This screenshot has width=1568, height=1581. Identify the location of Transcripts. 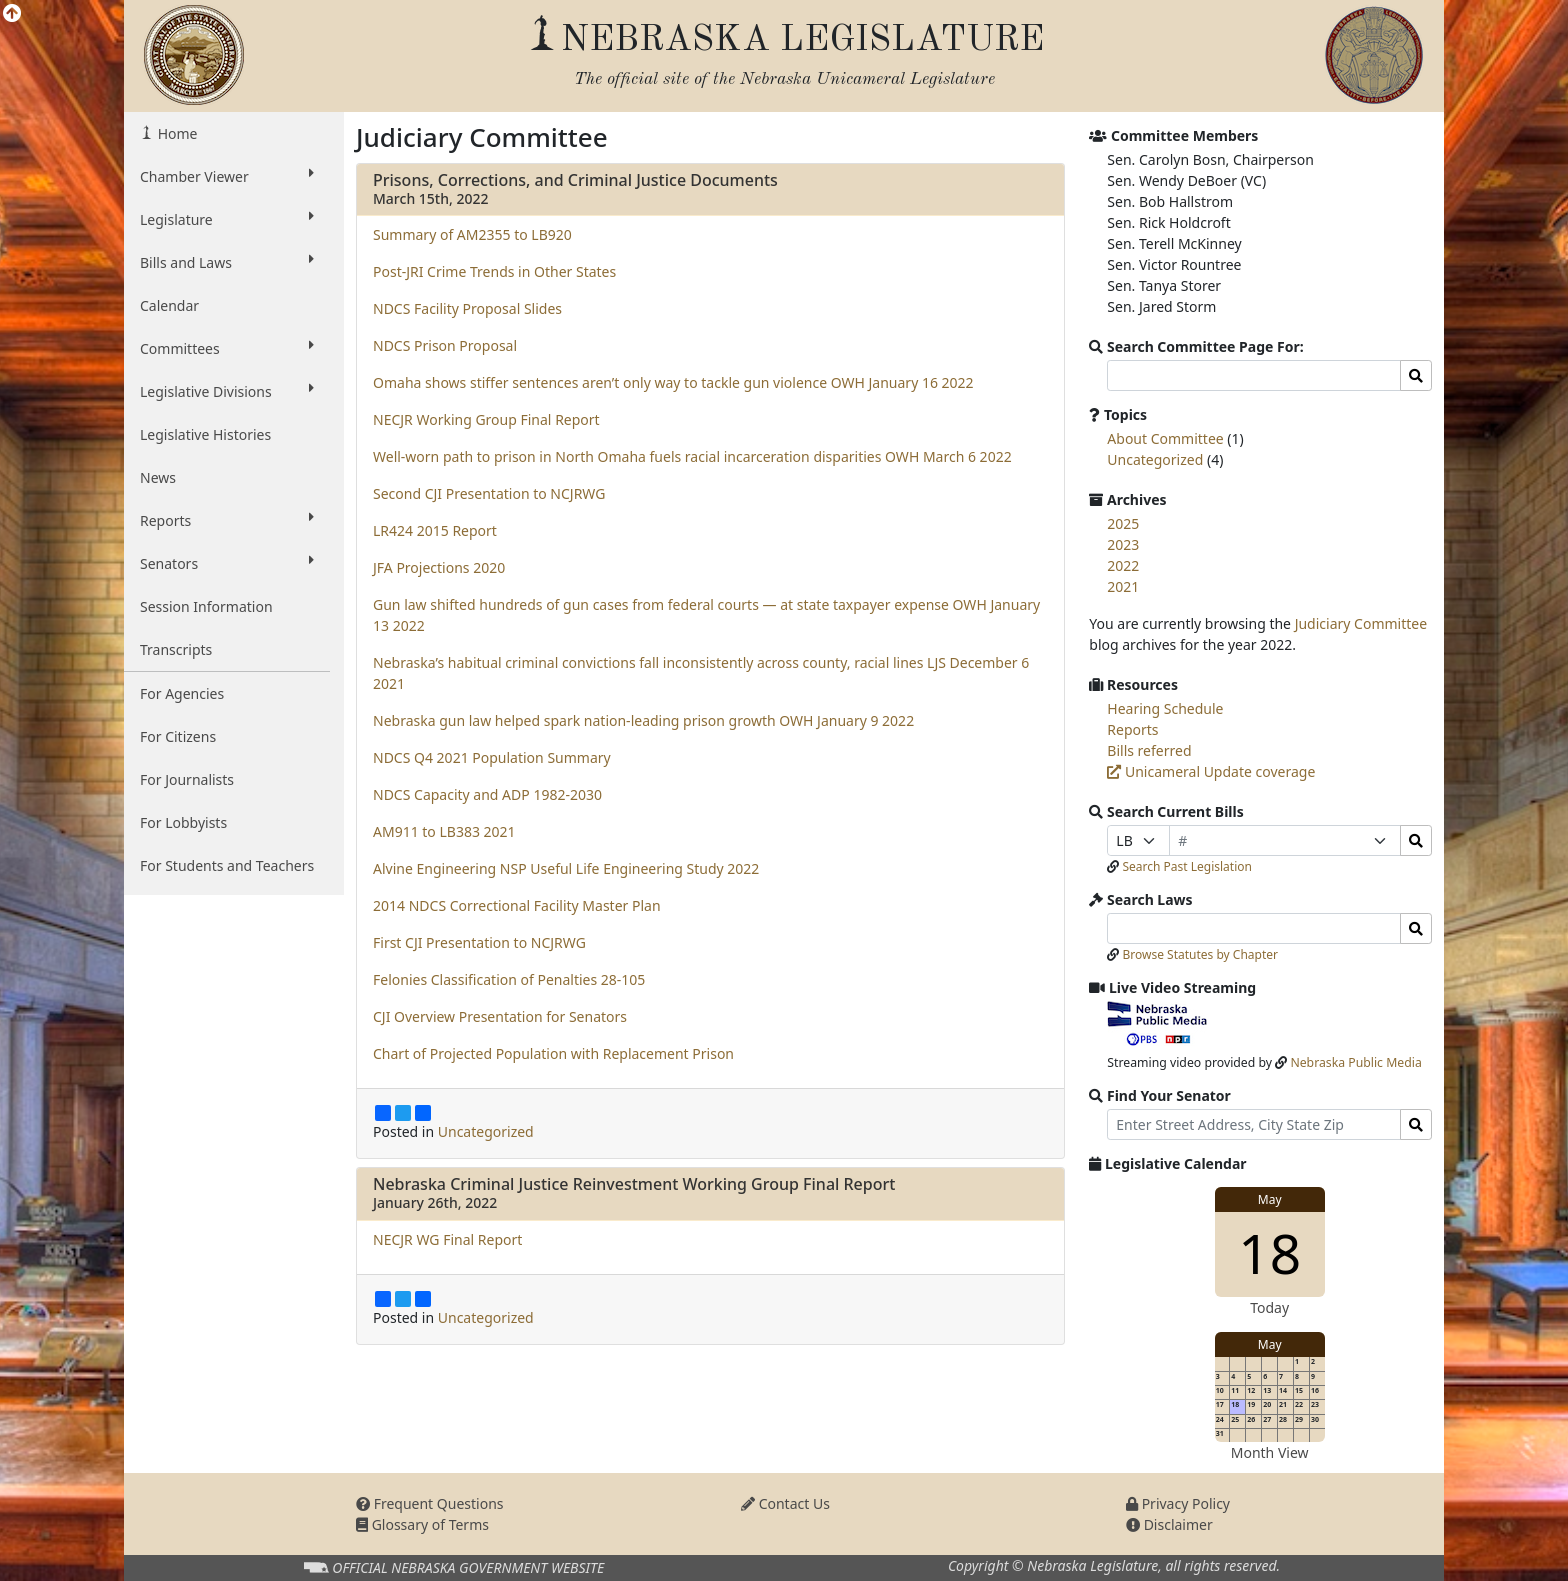
(176, 649).